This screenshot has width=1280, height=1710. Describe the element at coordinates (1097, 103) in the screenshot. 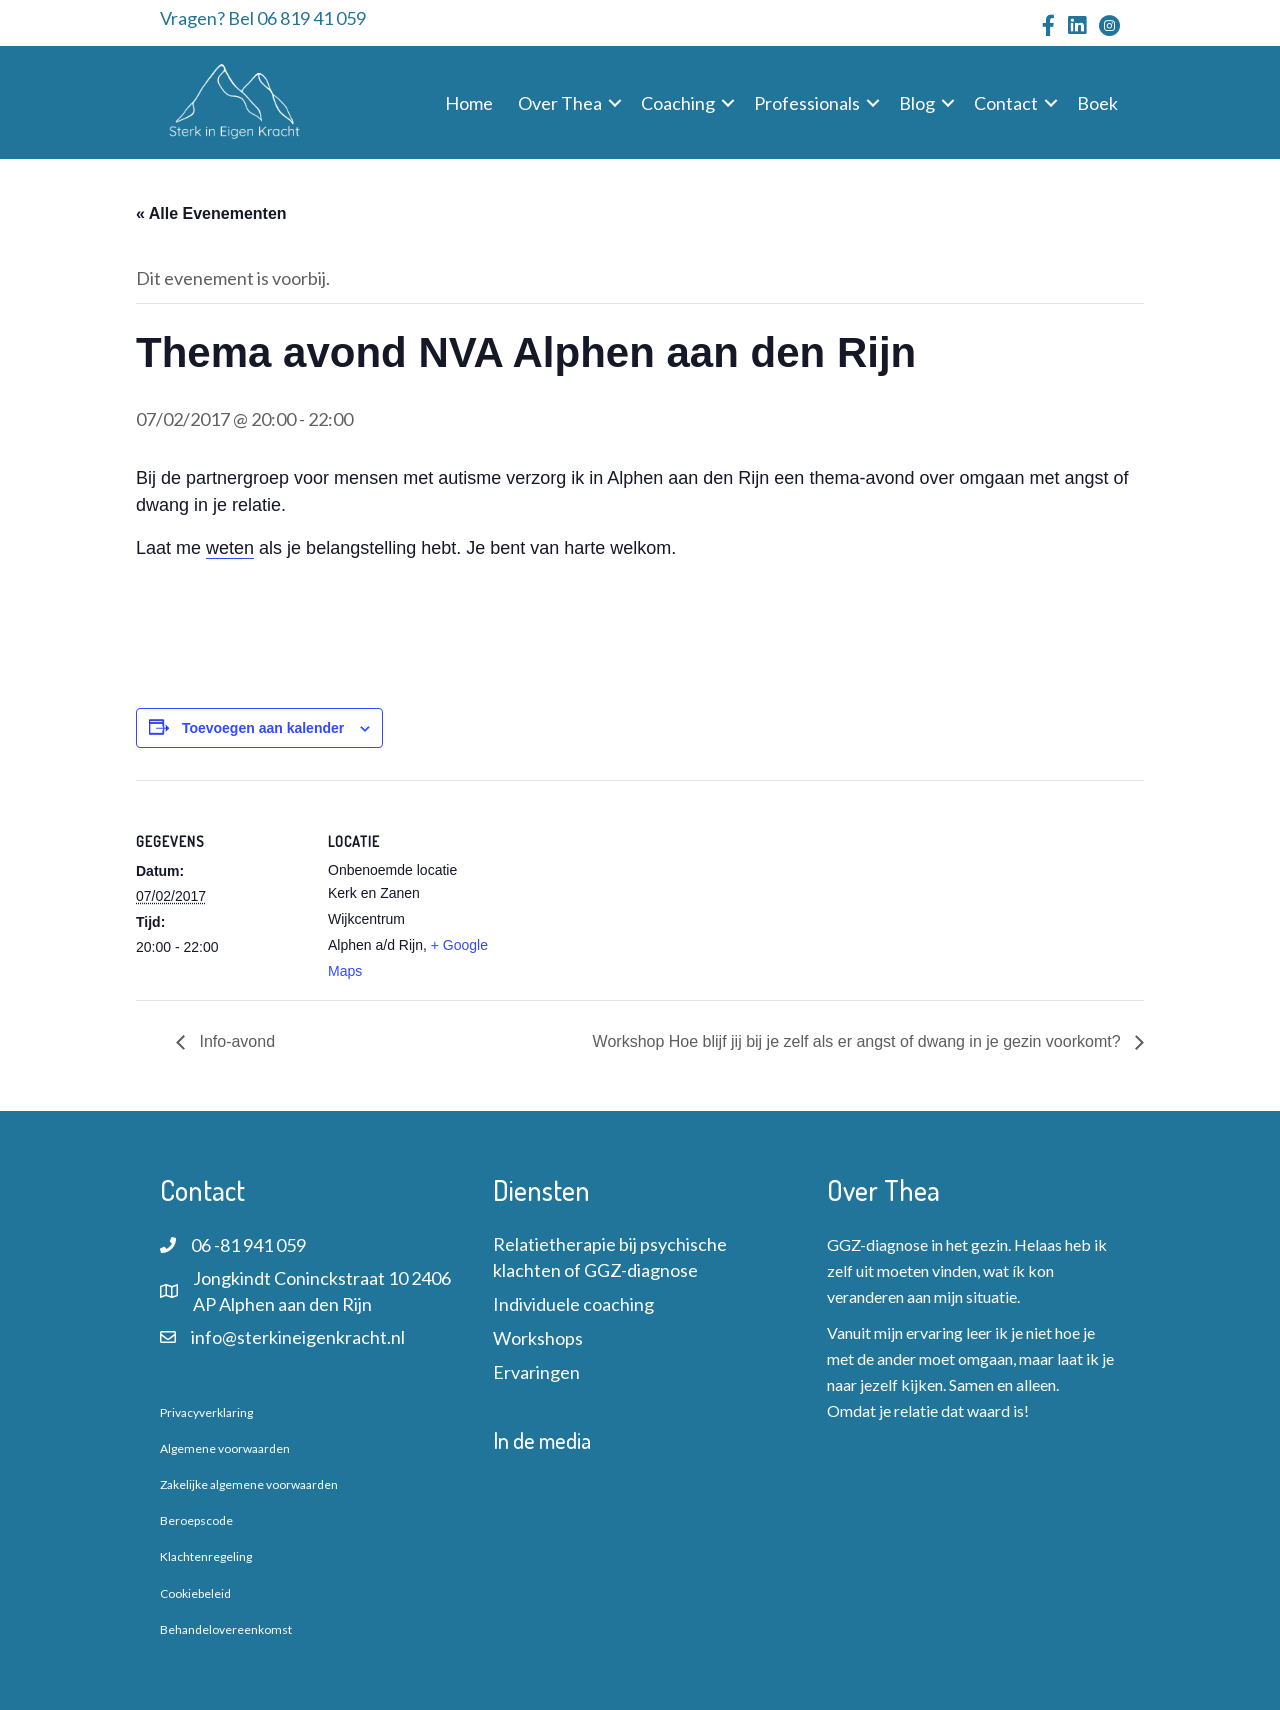

I see `Boek` at that location.